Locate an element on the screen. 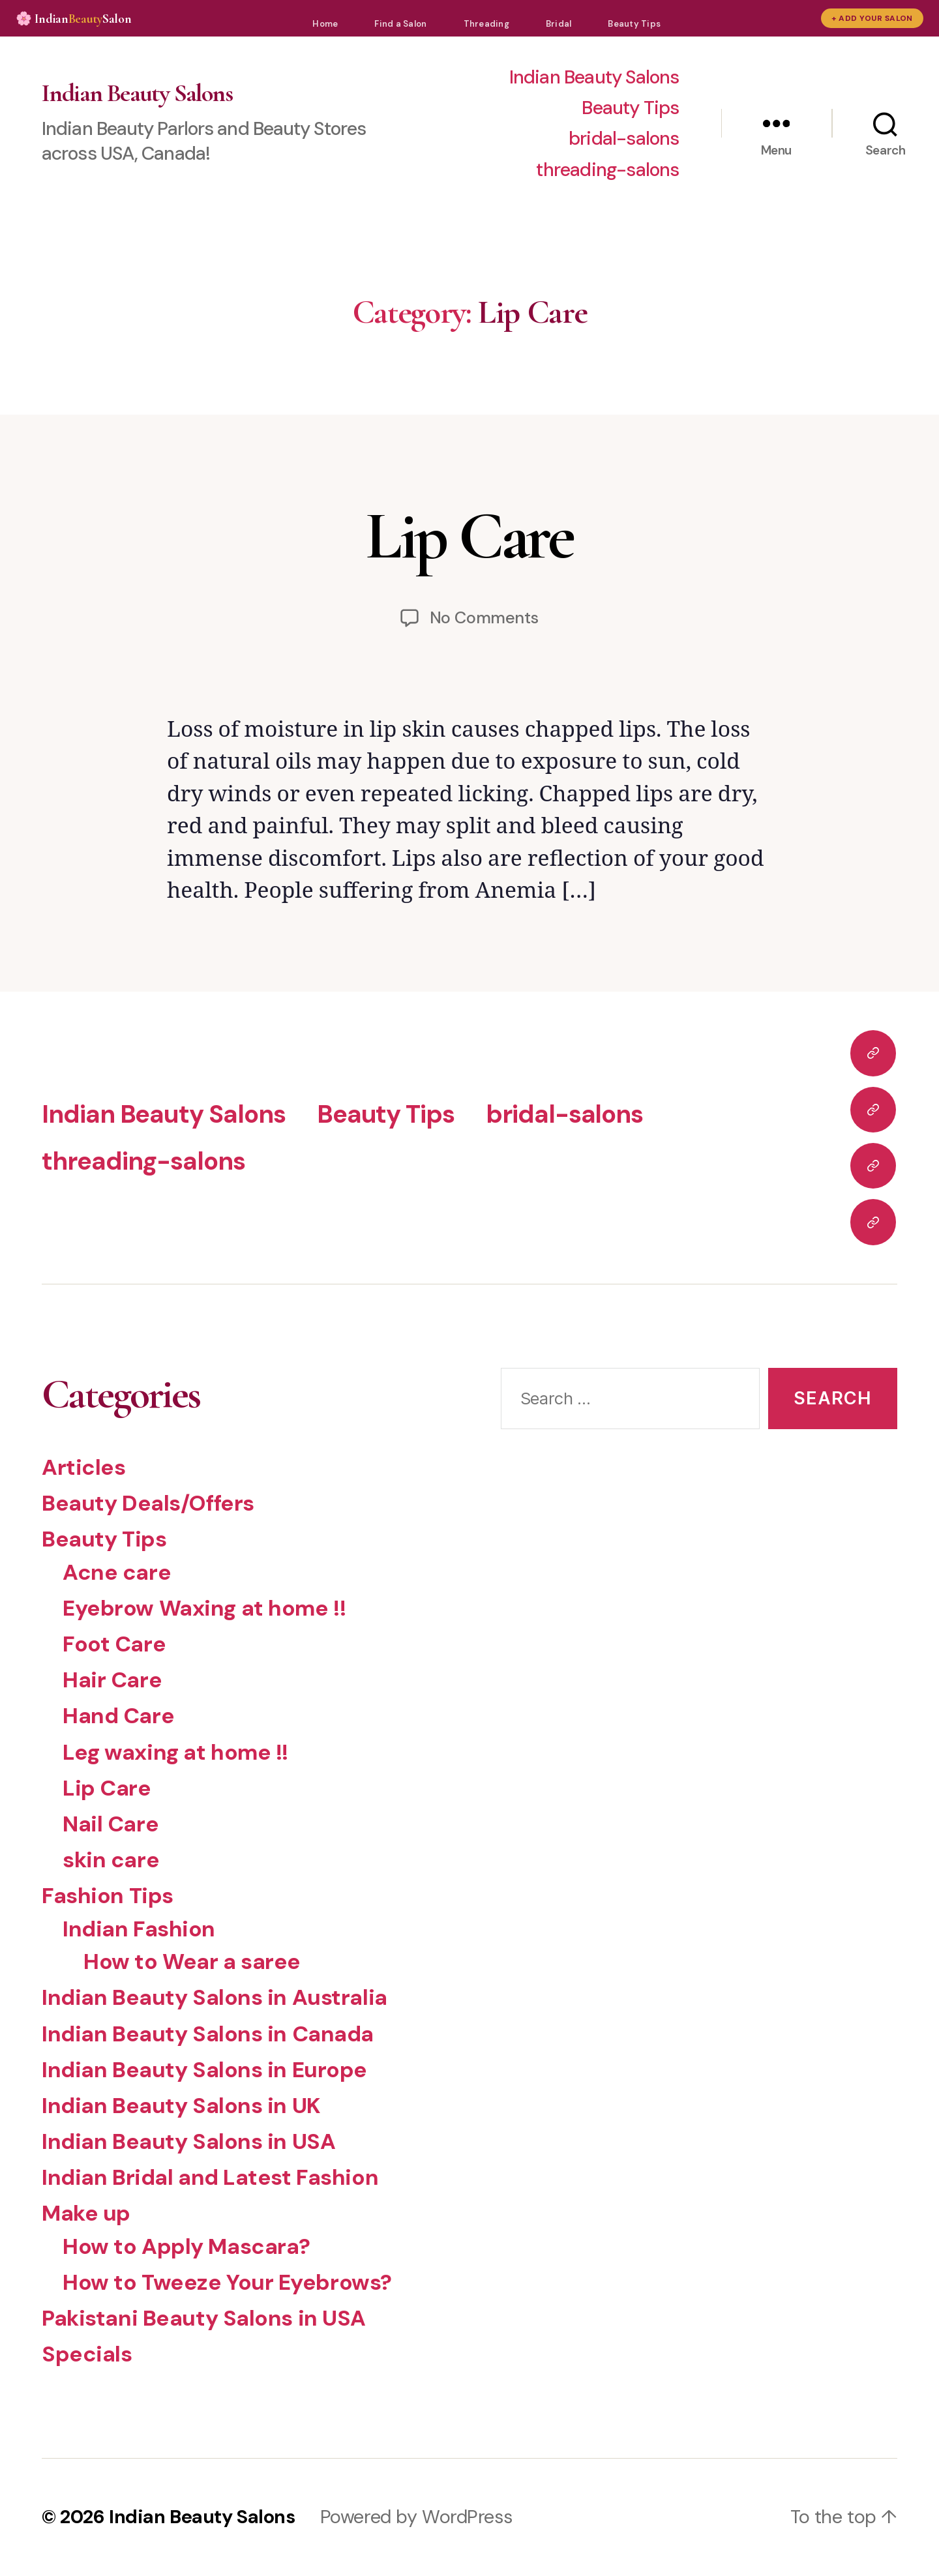 The width and height of the screenshot is (939, 2576). Threading is located at coordinates (486, 23).